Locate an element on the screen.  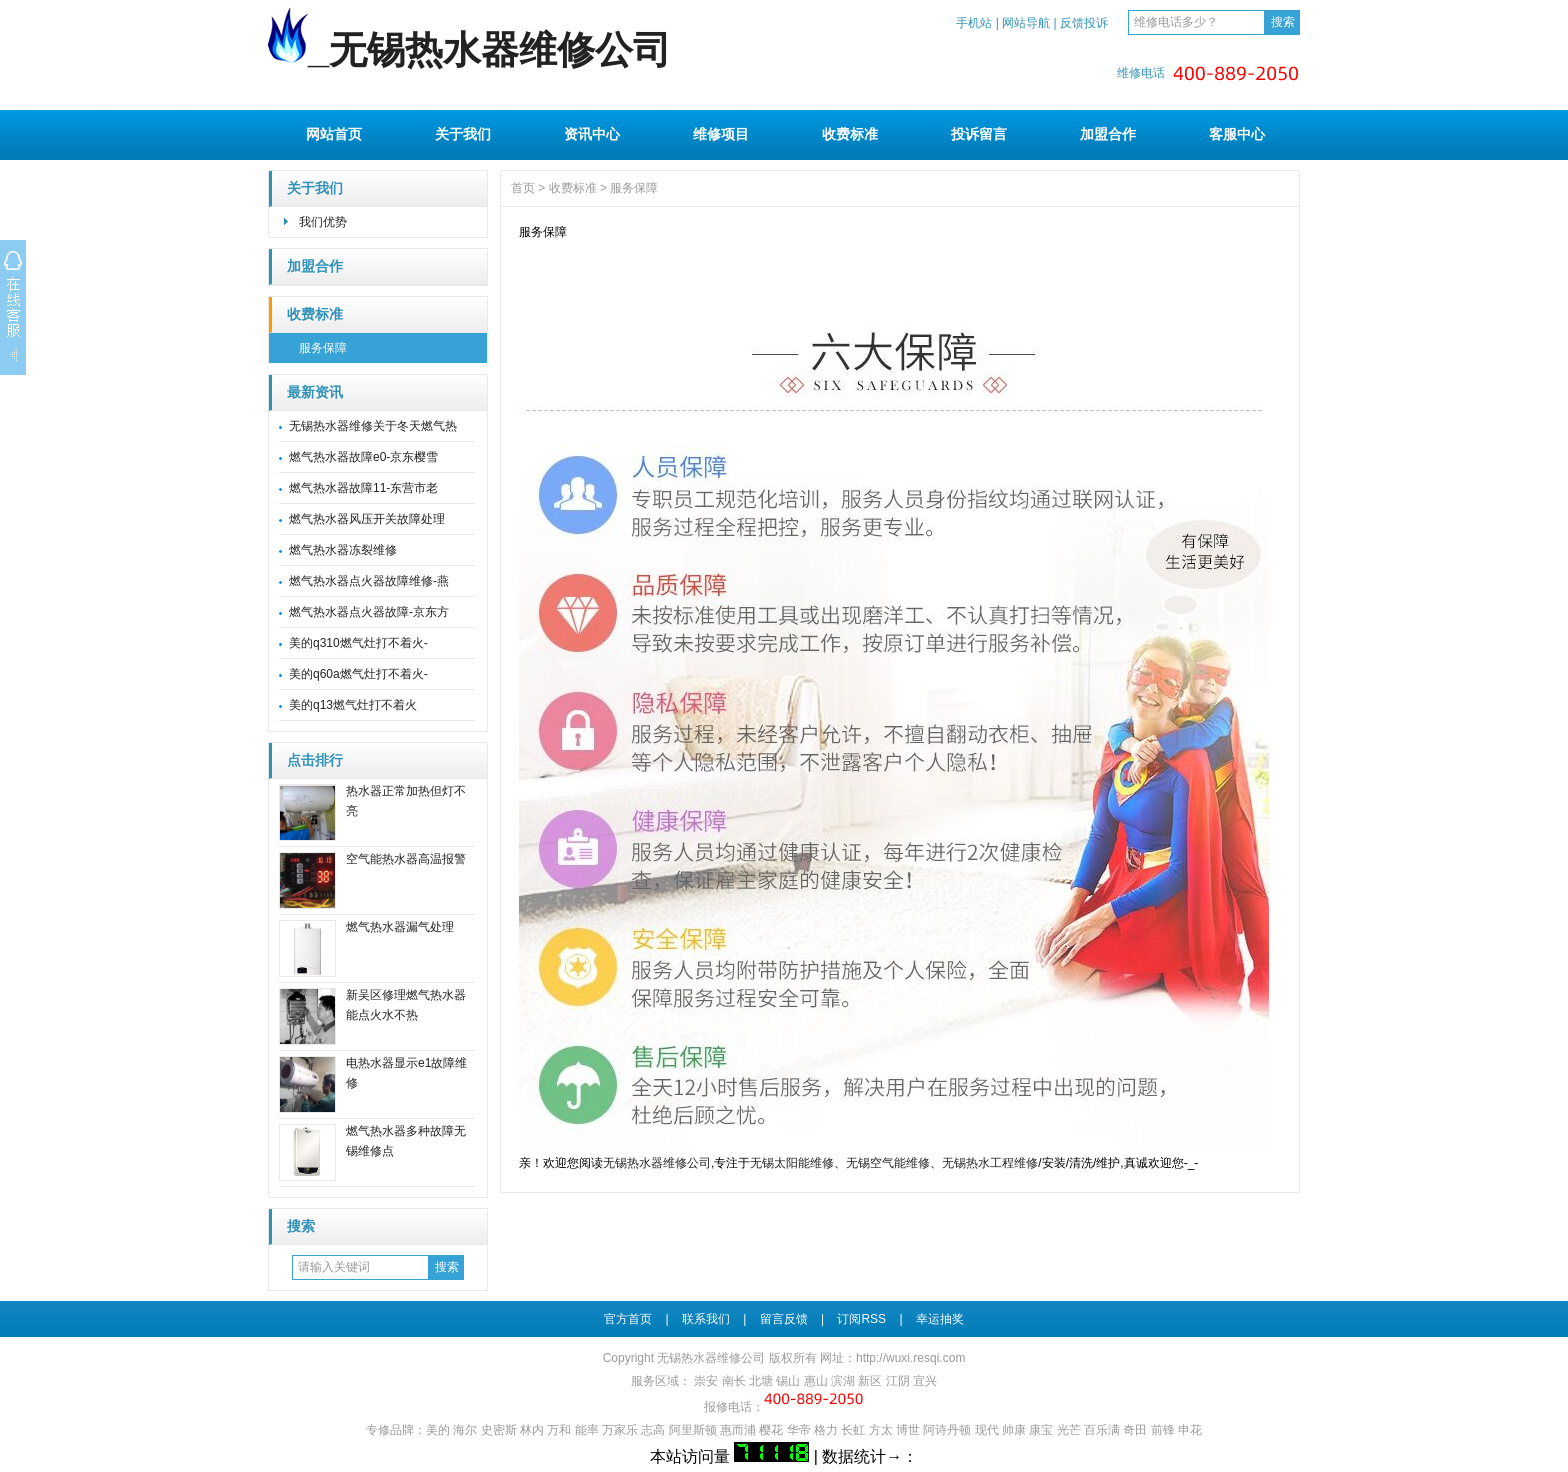
美的q60a燃气灶打不着火- is located at coordinates (358, 674).